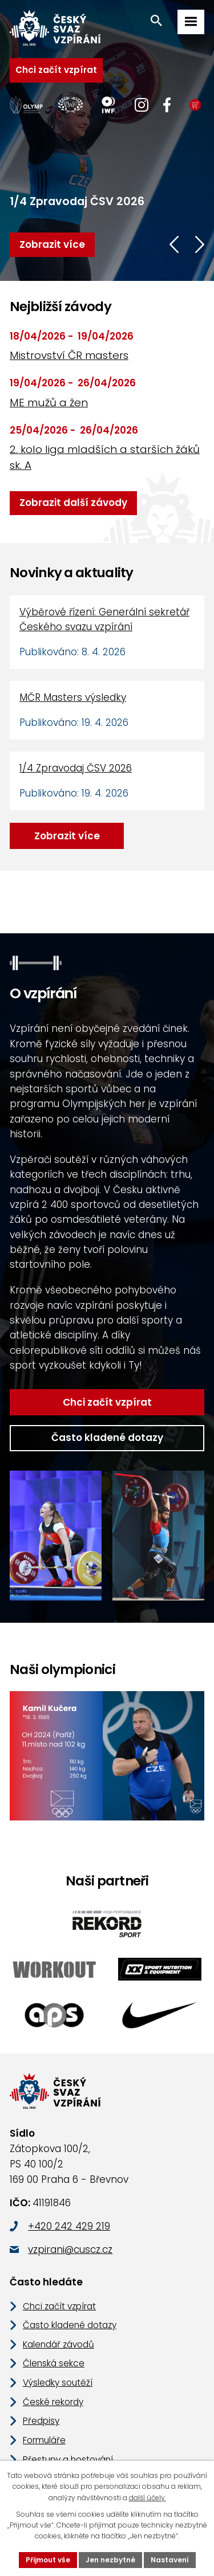 The height and width of the screenshot is (2576, 214). I want to click on Formuláře, so click(43, 2395).